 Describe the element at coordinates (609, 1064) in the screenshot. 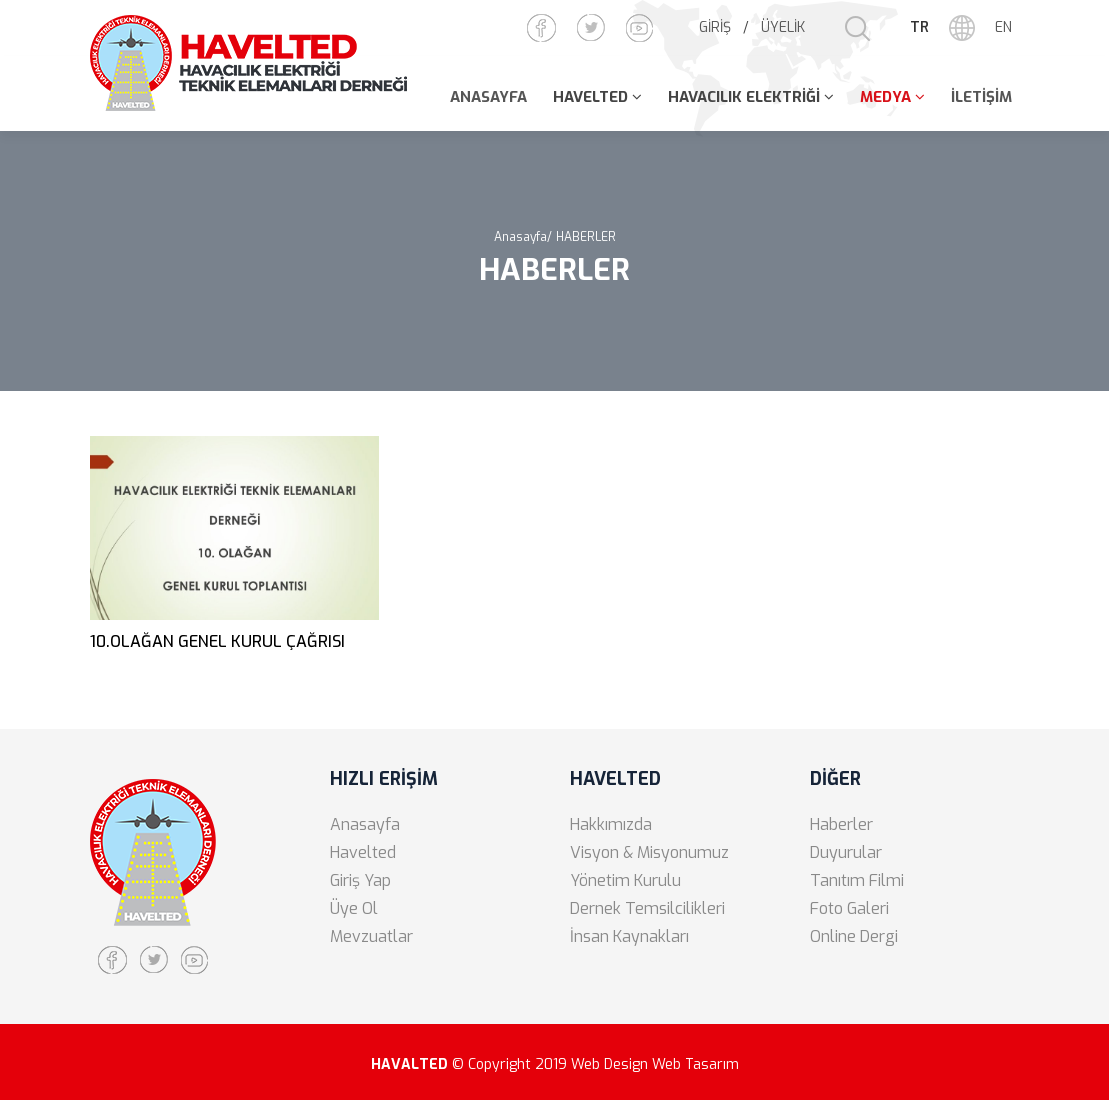

I see `Web Design` at that location.